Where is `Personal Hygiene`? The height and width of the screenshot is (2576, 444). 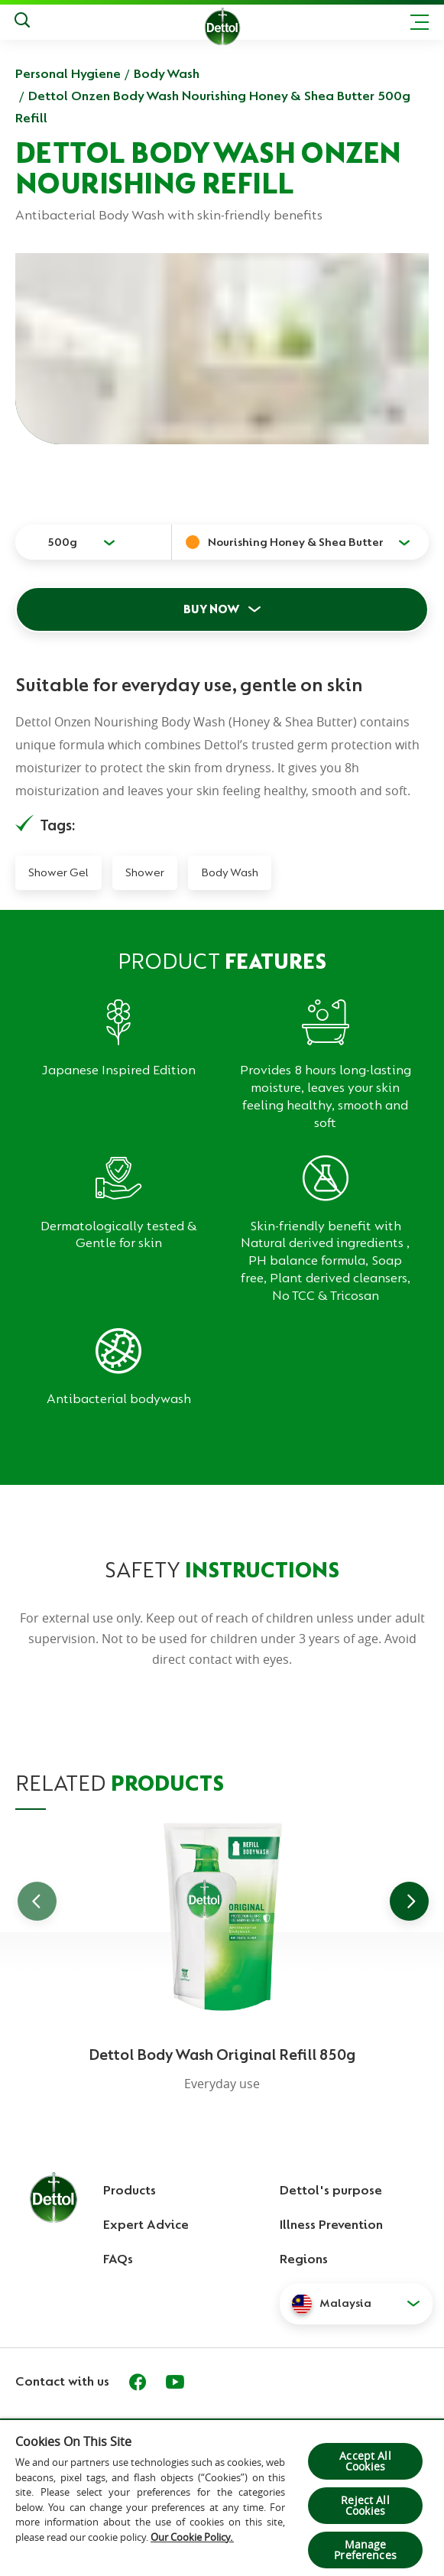
Personal Hygiene is located at coordinates (68, 73).